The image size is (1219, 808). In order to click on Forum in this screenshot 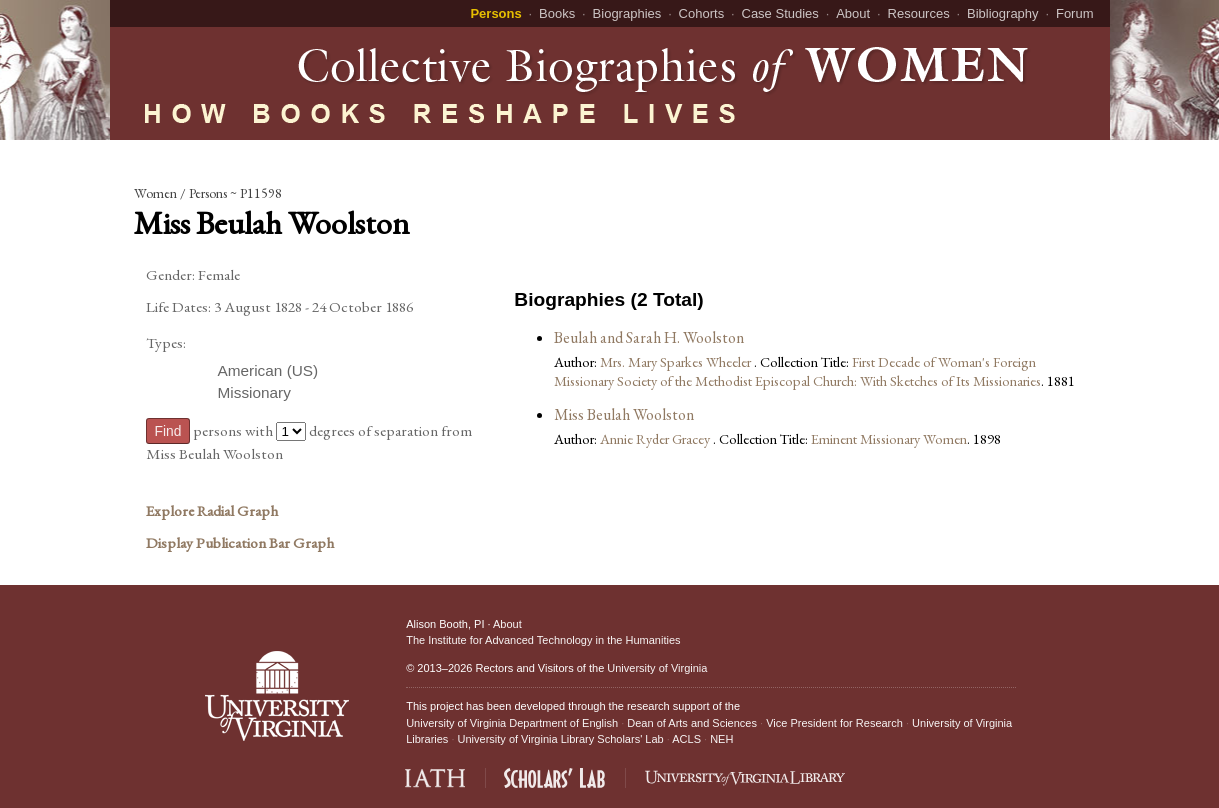, I will do `click(1075, 13)`.